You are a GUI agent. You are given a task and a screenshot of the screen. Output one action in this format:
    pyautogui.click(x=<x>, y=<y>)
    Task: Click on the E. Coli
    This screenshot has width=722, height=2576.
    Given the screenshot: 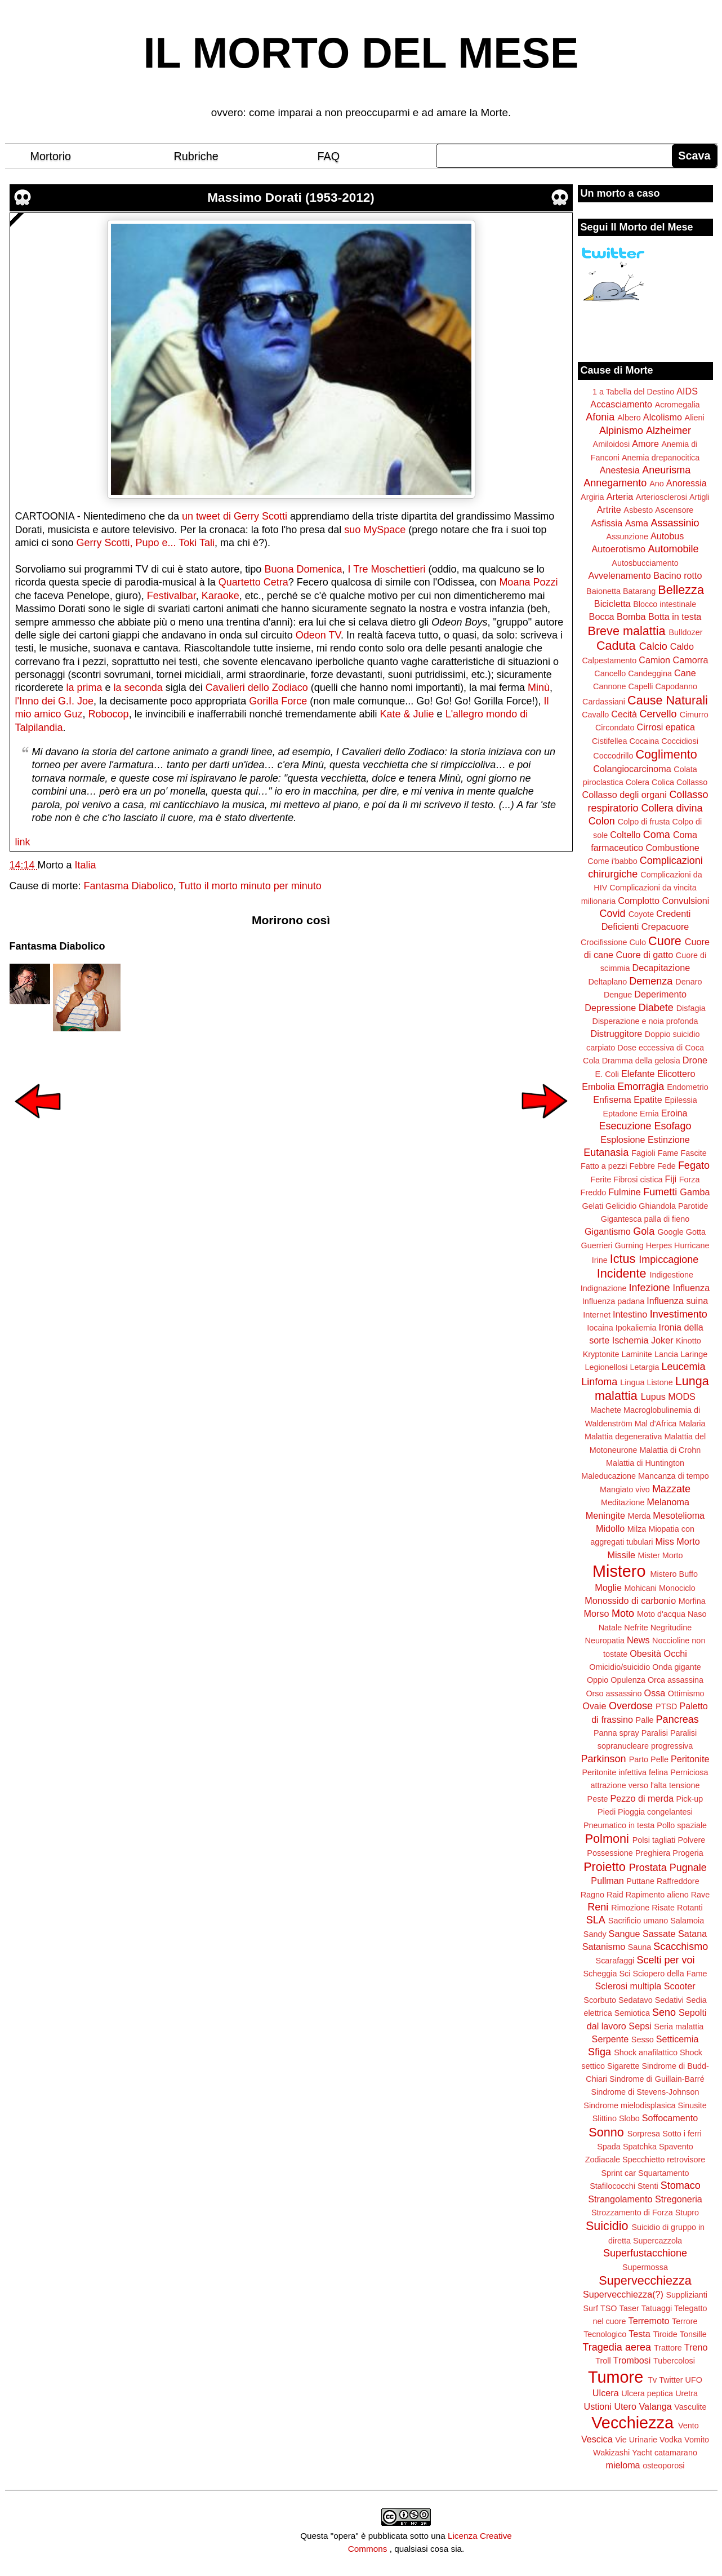 What is the action you would take?
    pyautogui.click(x=607, y=1074)
    